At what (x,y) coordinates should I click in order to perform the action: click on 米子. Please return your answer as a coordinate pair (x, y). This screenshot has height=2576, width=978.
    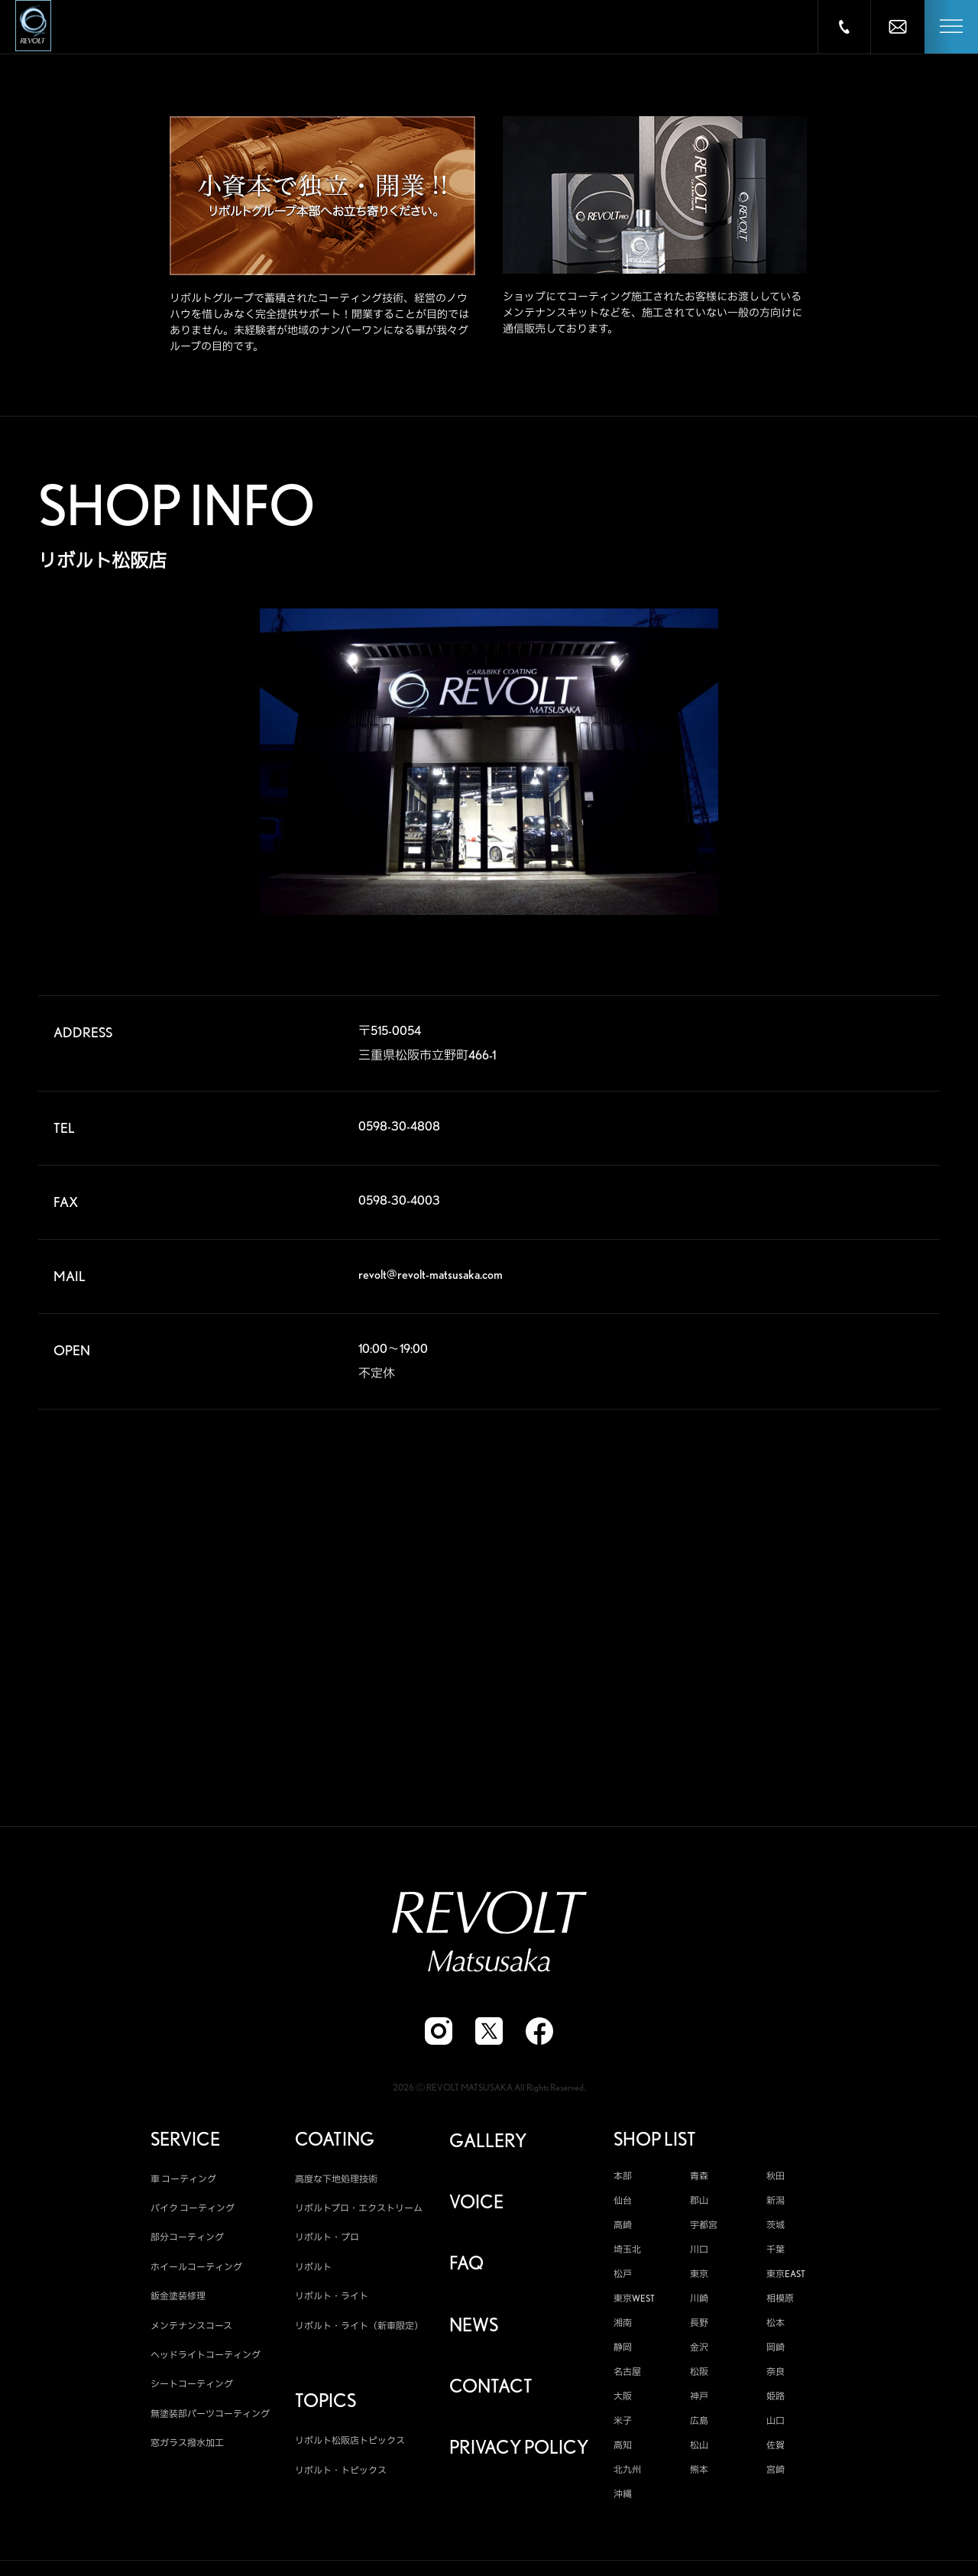
    Looking at the image, I should click on (623, 2423).